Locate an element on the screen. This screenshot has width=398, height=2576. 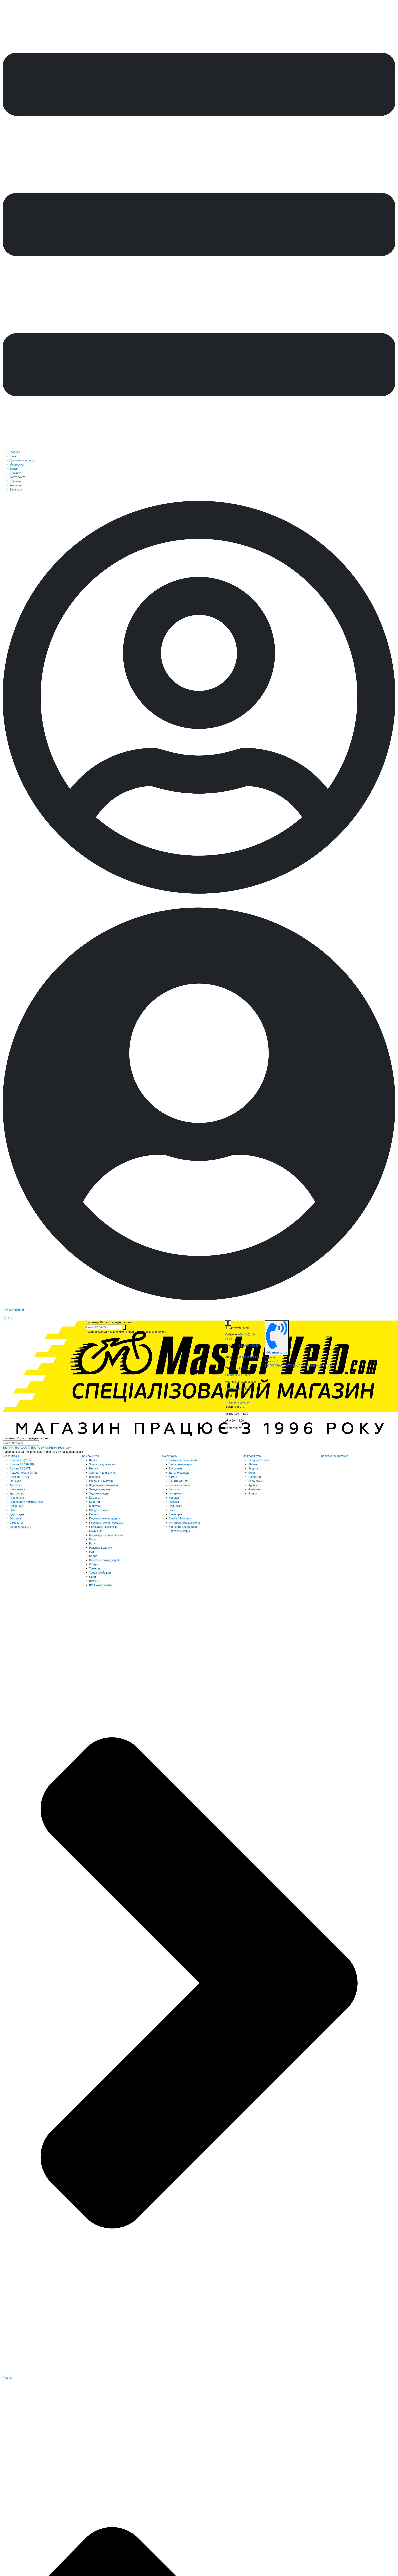
Бескамерные технологии is located at coordinates (106, 1535).